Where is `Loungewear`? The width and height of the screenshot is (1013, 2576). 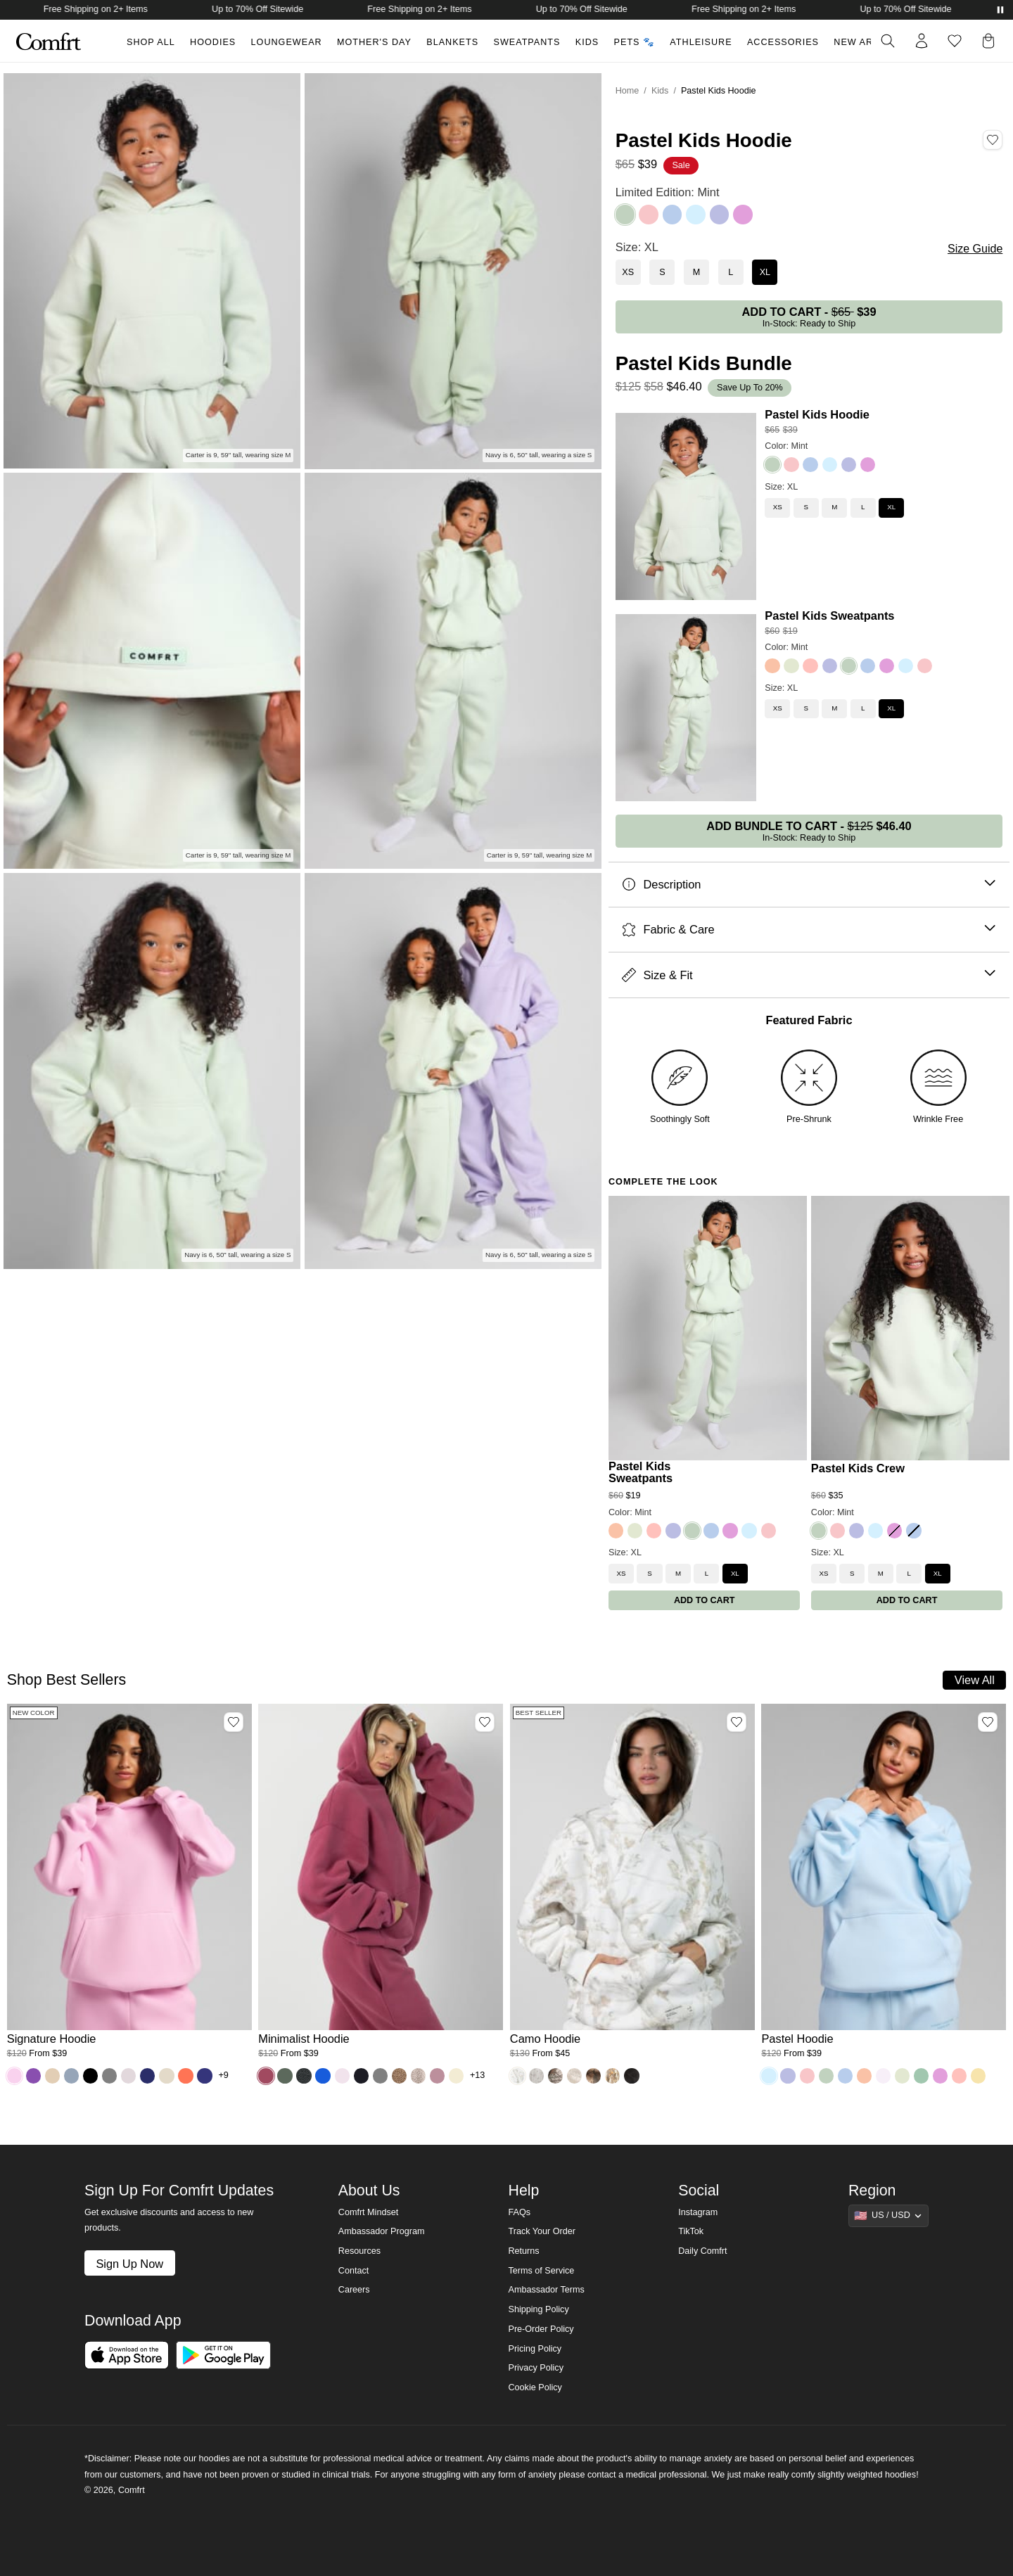
Loungewear is located at coordinates (286, 42).